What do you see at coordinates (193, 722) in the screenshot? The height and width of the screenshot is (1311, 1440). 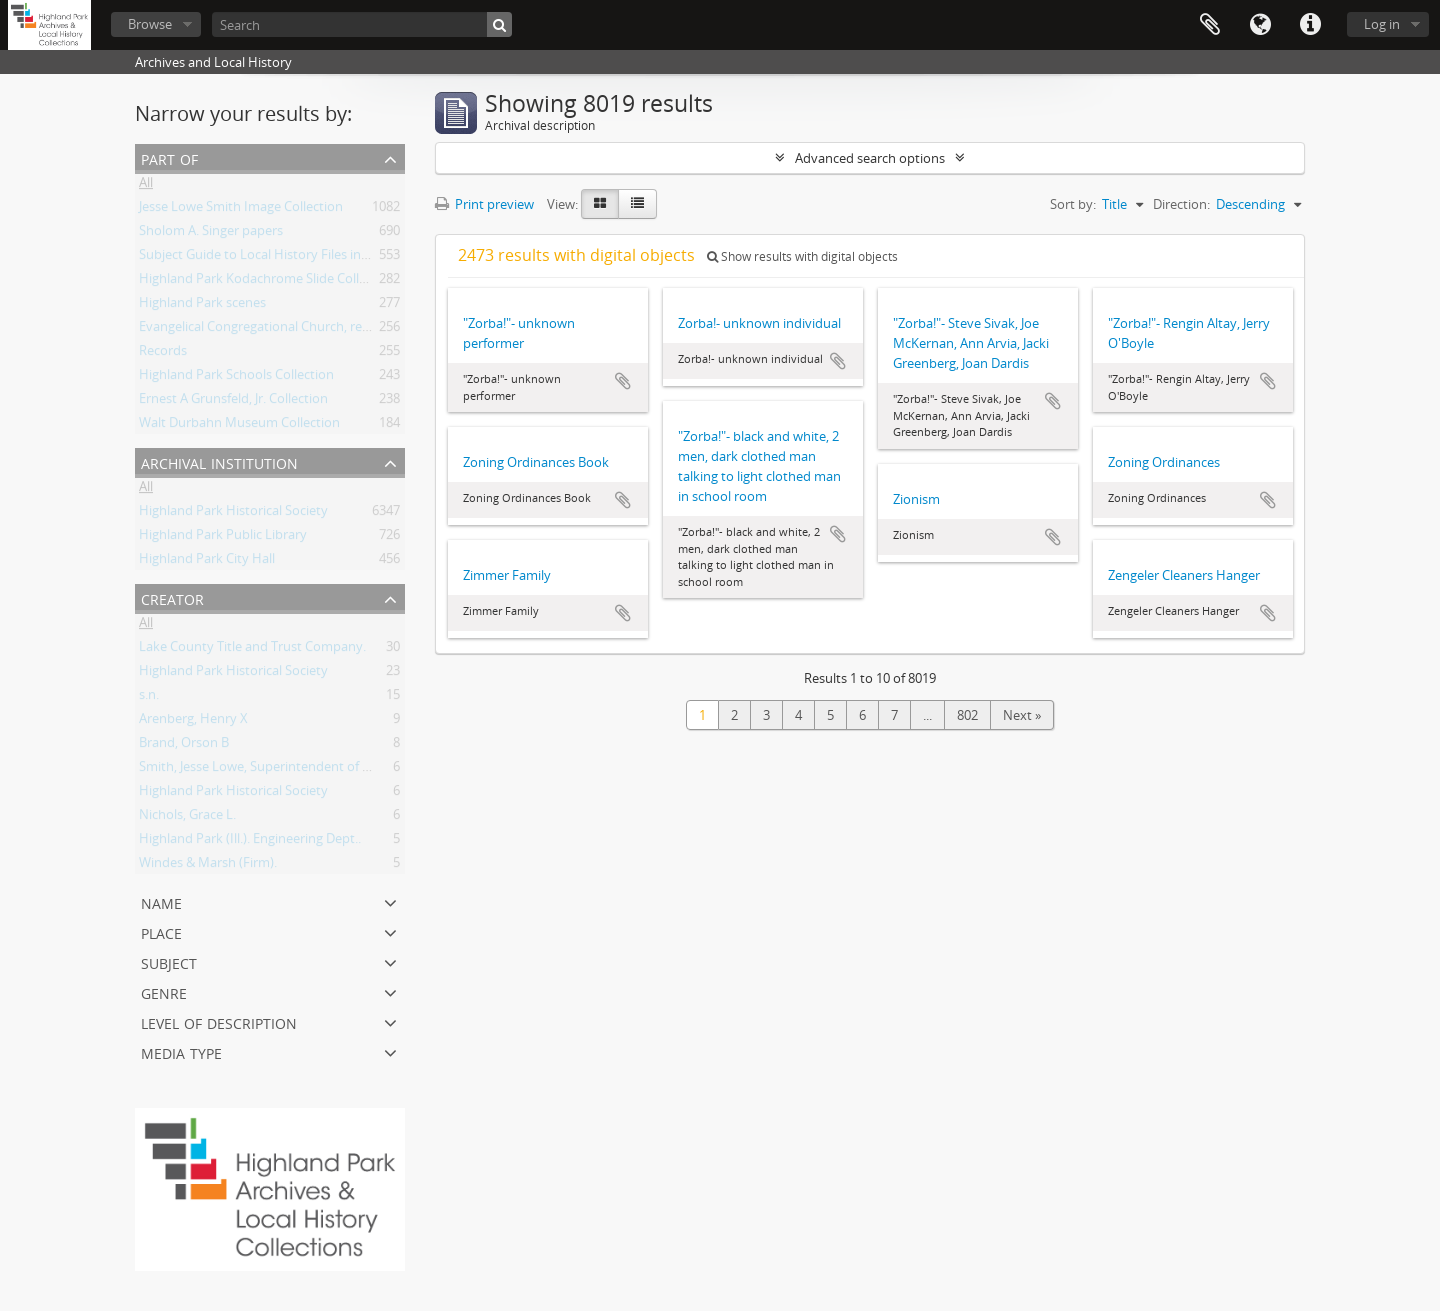 I see `Arenberg, Henry X` at bounding box center [193, 722].